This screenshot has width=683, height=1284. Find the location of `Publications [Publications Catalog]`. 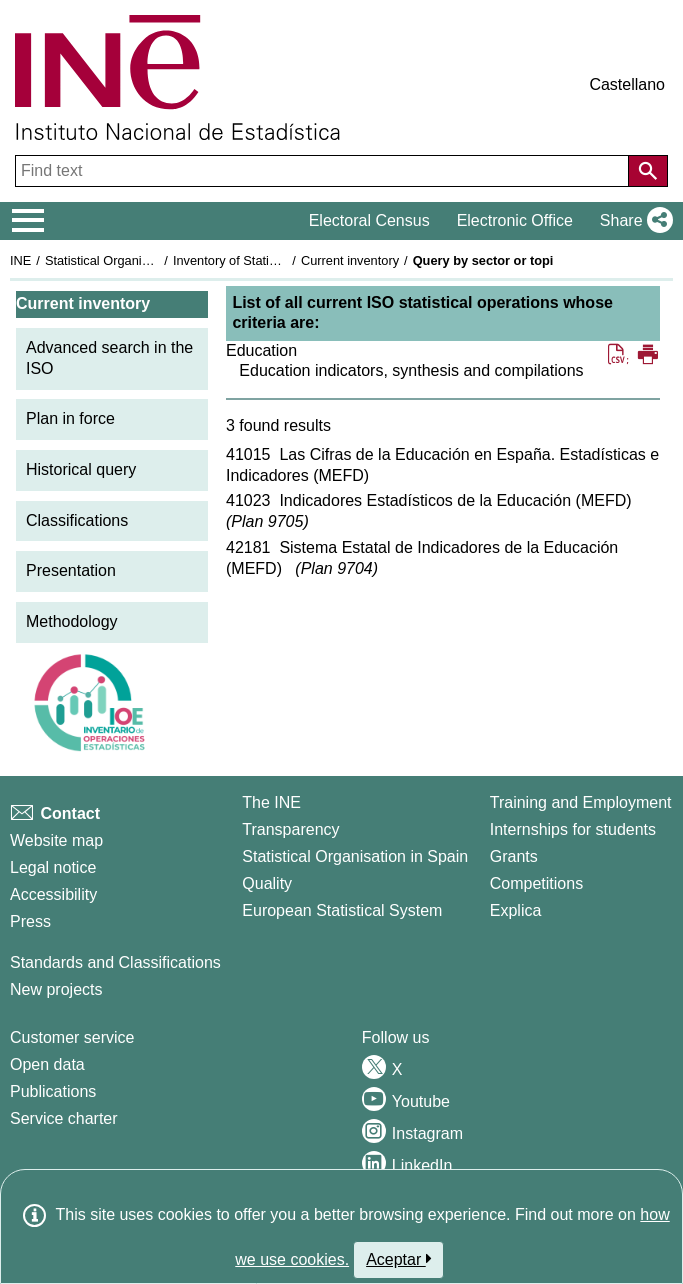

Publications [Publications Catalog] is located at coordinates (53, 1091).